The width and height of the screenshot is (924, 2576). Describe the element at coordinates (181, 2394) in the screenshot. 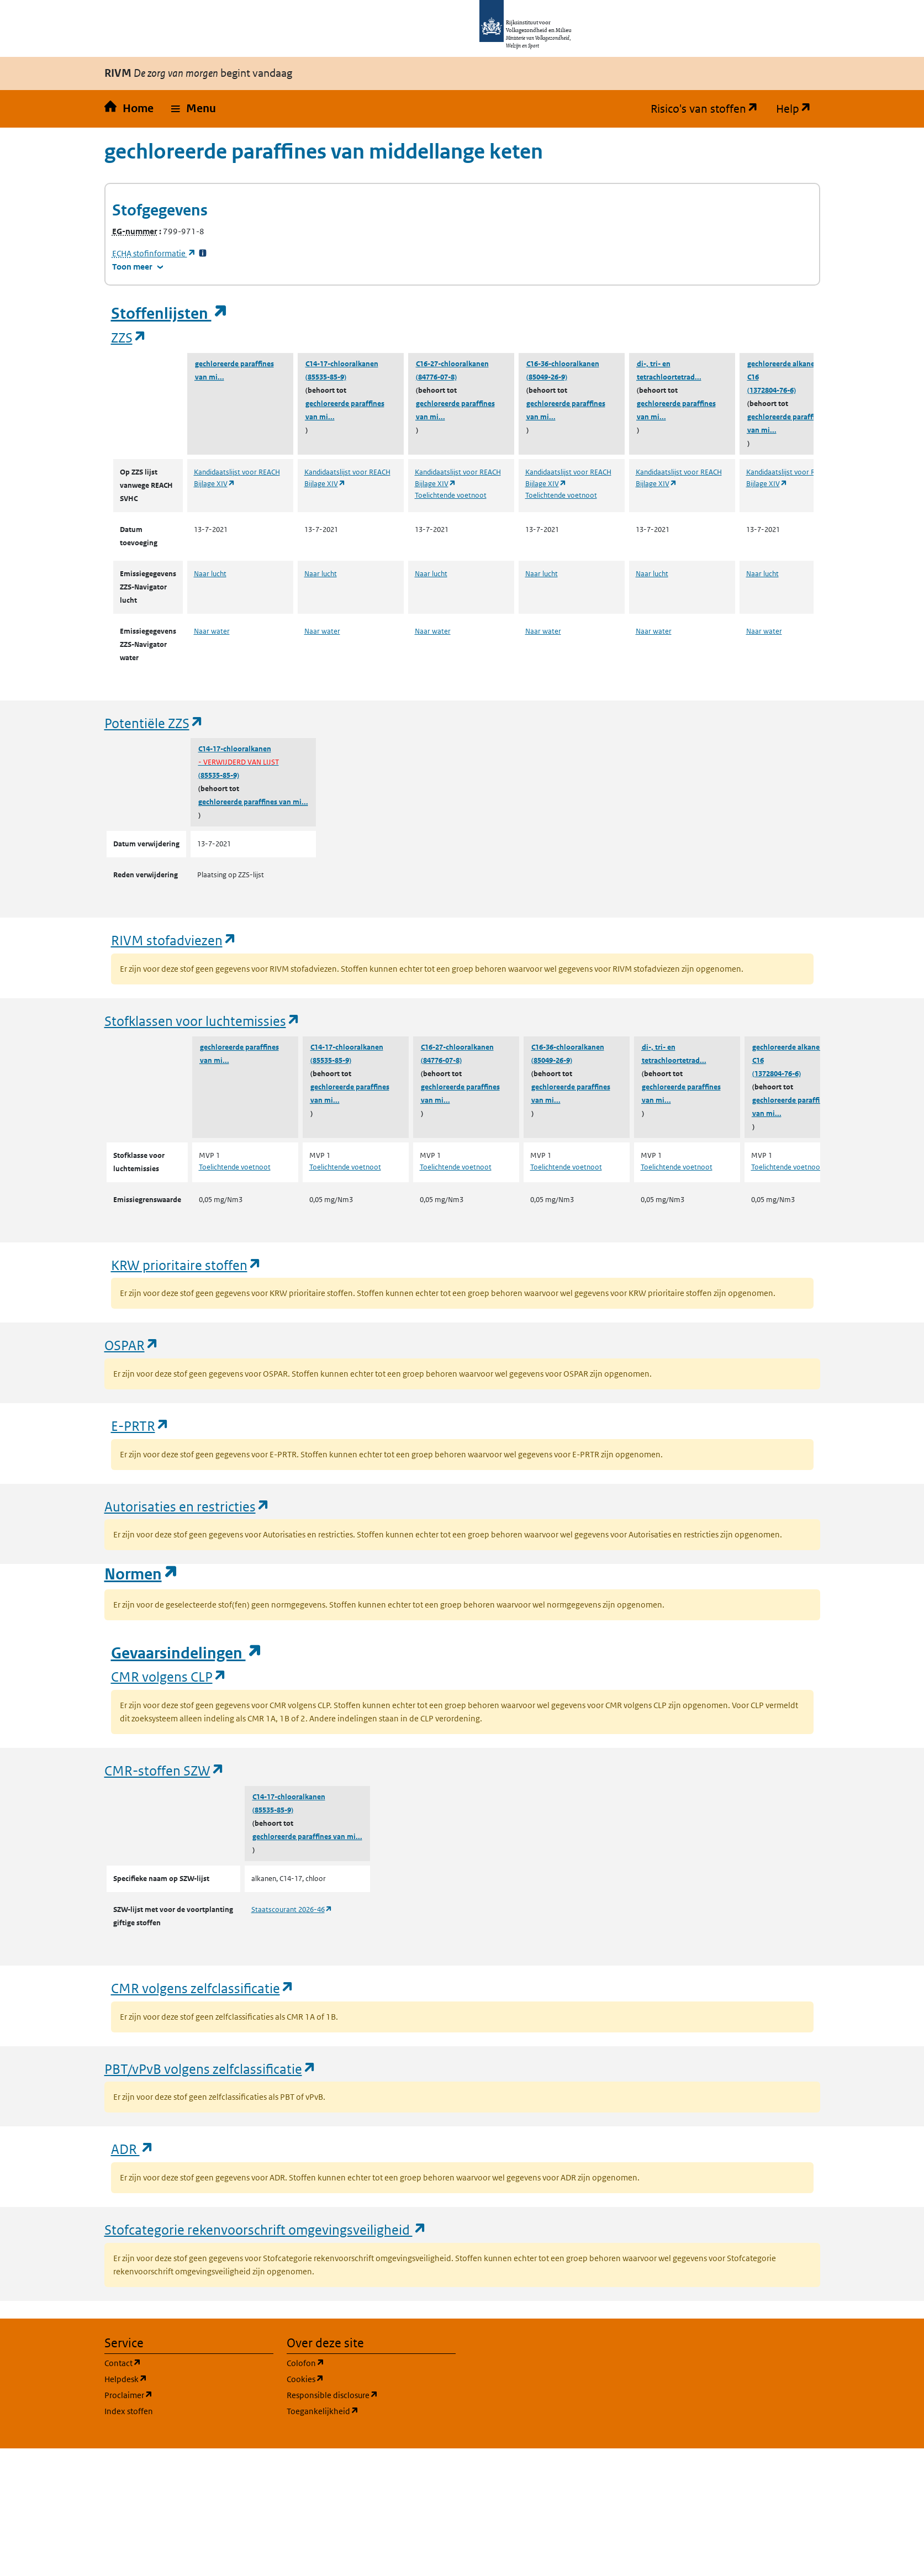

I see `Proclaimer` at that location.